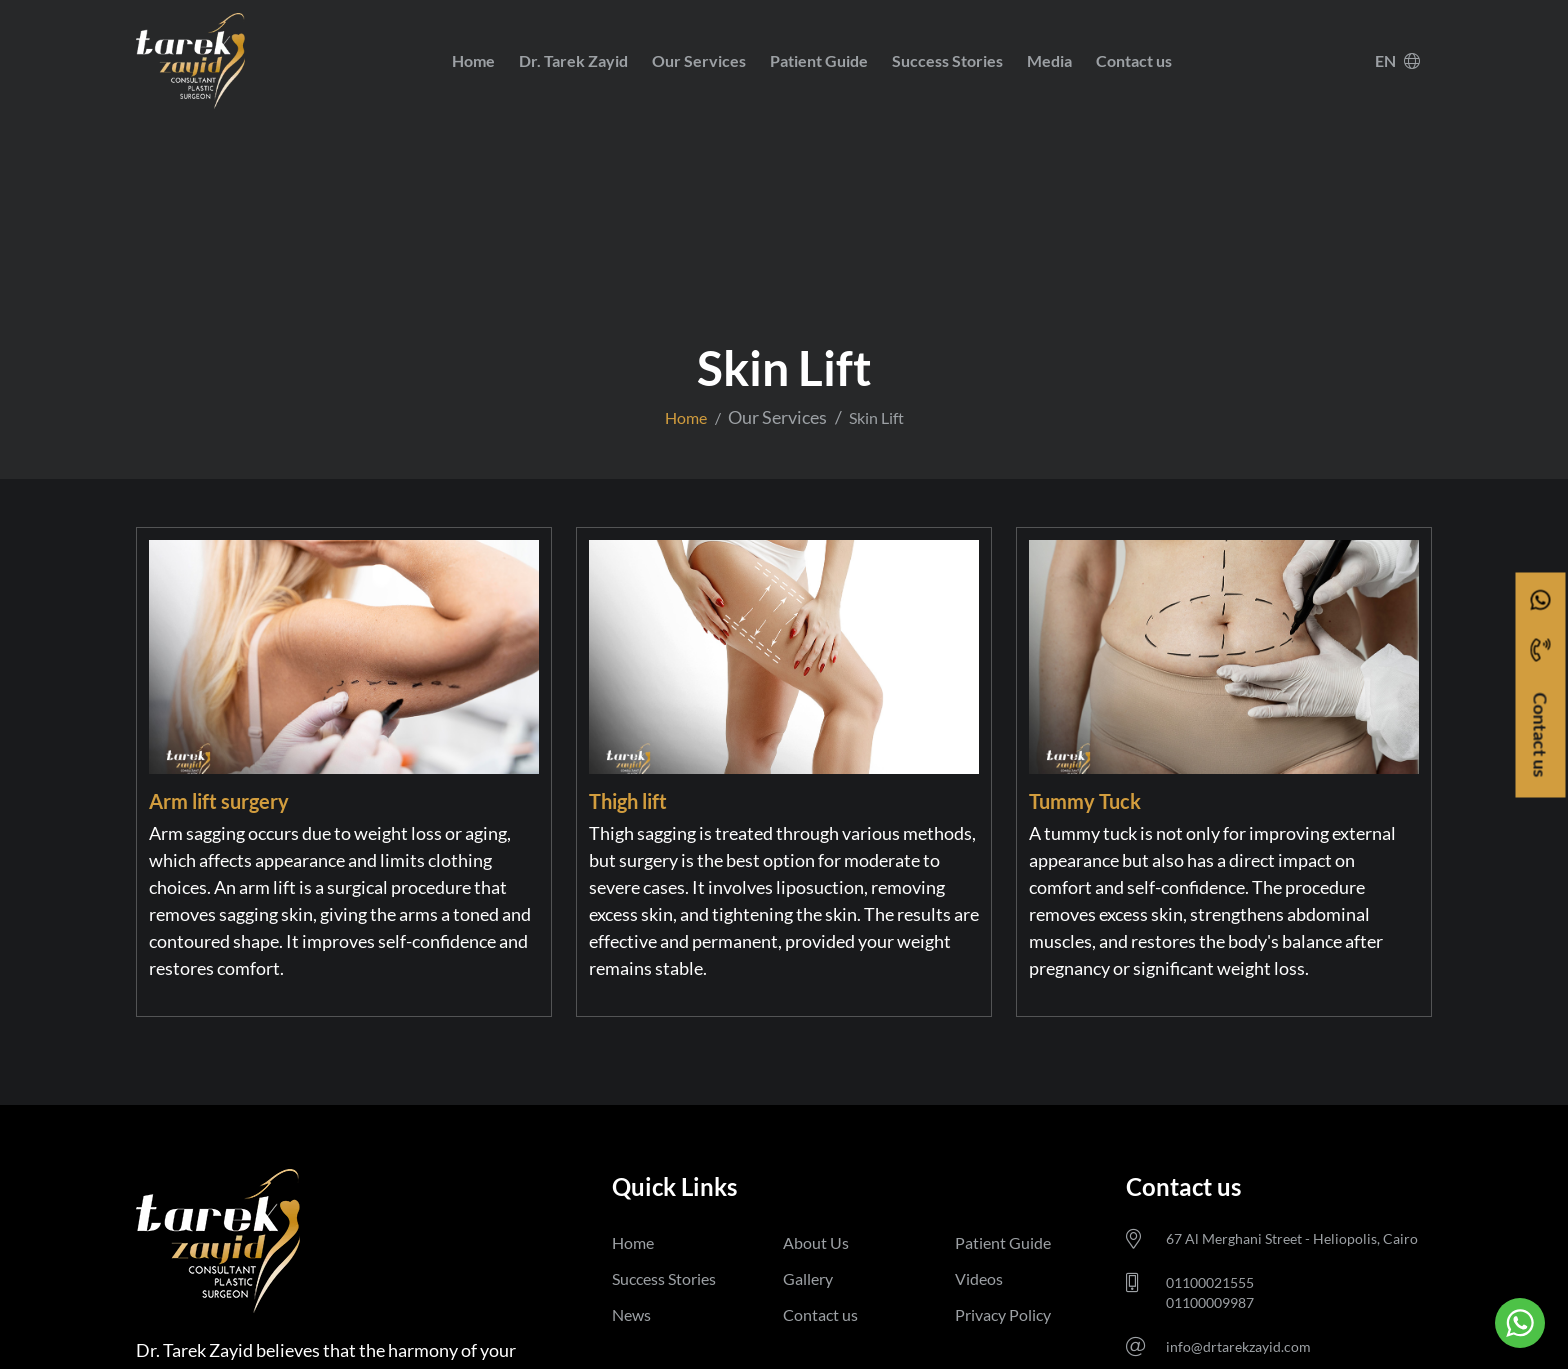 The width and height of the screenshot is (1568, 1369). What do you see at coordinates (628, 801) in the screenshot?
I see `Thigh lift` at bounding box center [628, 801].